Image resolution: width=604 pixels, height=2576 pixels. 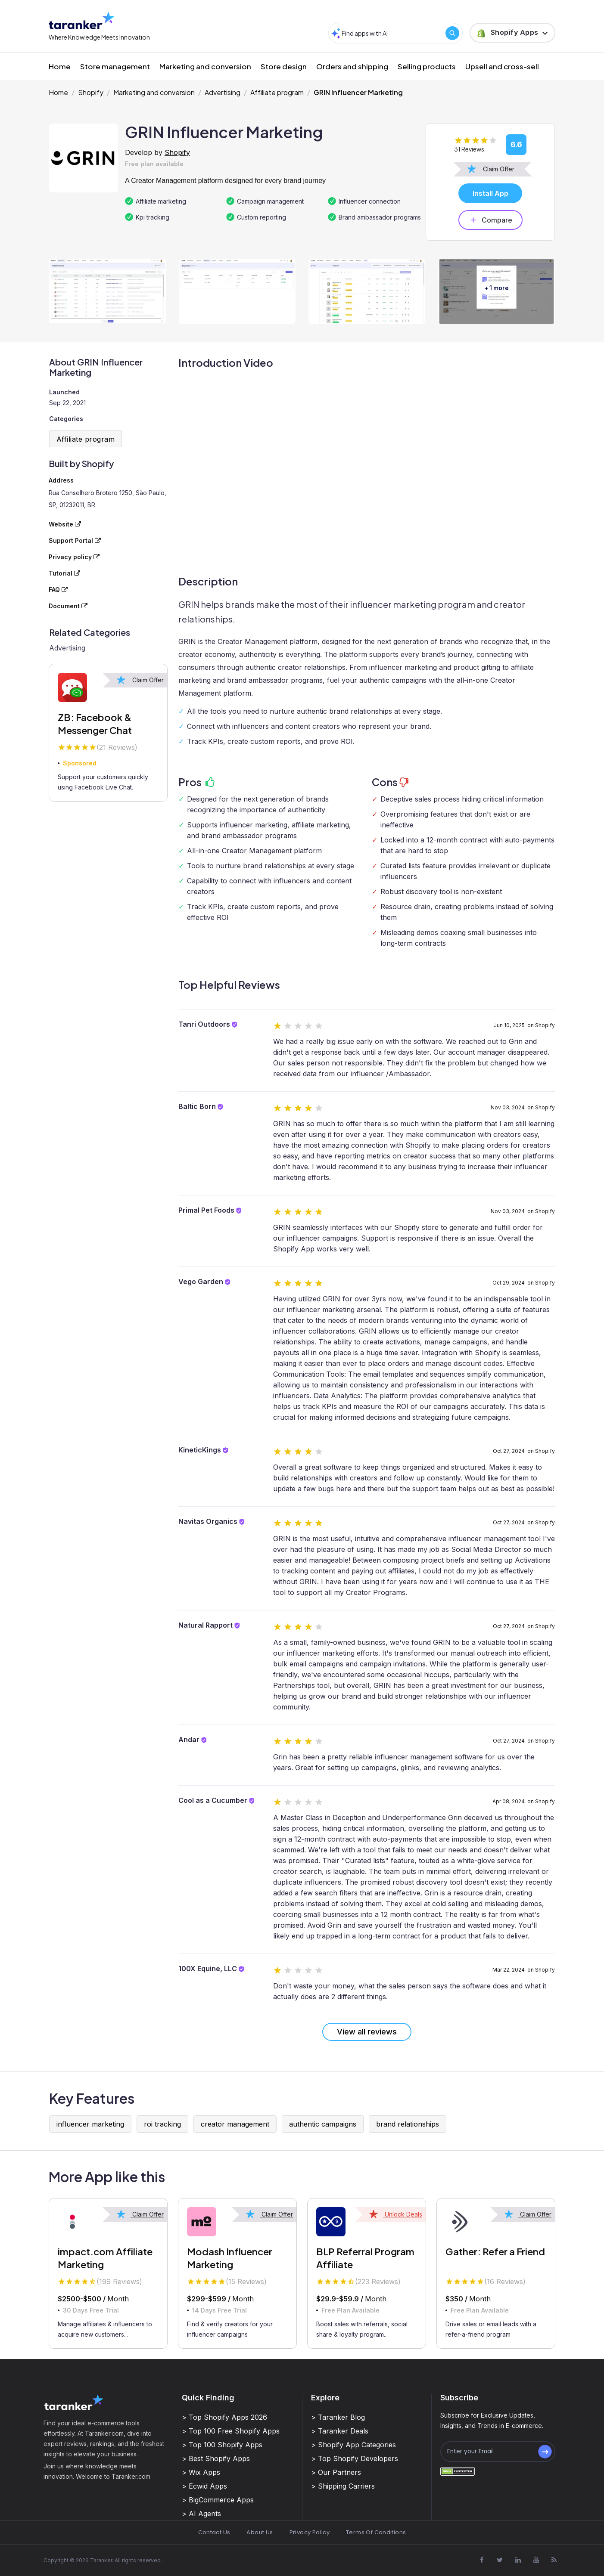 I want to click on Contact Us, so click(x=214, y=2532).